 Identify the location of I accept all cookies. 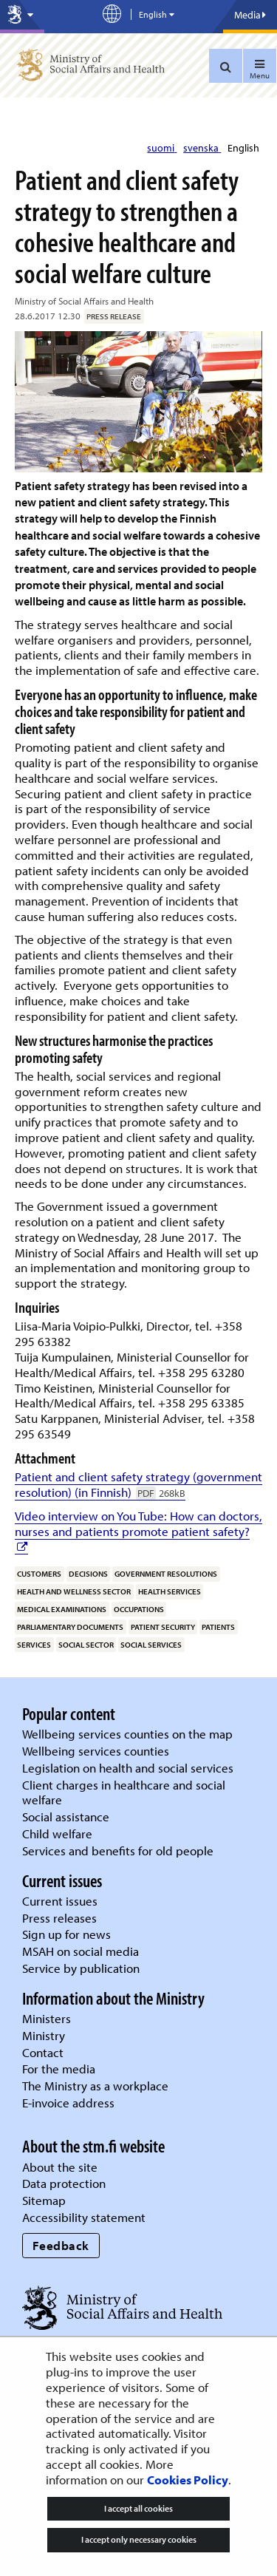
(138, 2508).